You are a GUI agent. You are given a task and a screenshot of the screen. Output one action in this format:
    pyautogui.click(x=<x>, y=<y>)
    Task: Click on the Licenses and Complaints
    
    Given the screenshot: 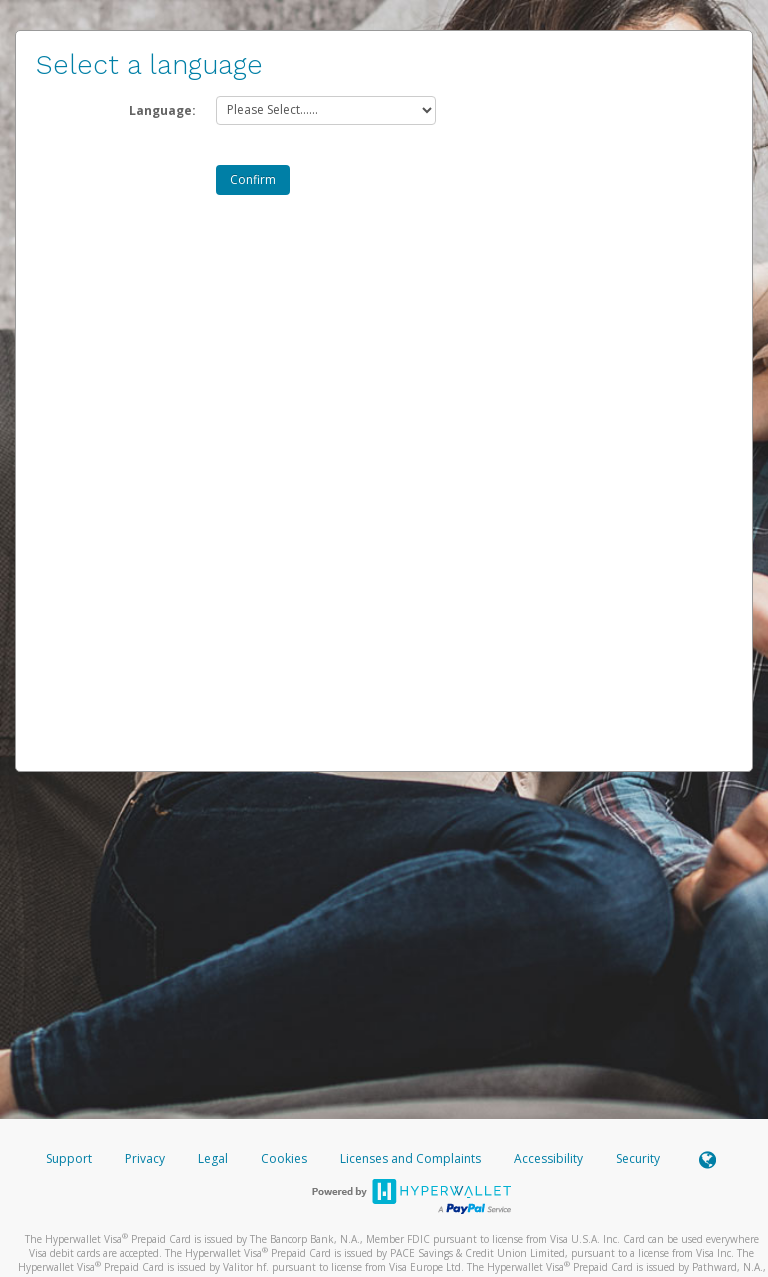 What is the action you would take?
    pyautogui.click(x=412, y=1158)
    